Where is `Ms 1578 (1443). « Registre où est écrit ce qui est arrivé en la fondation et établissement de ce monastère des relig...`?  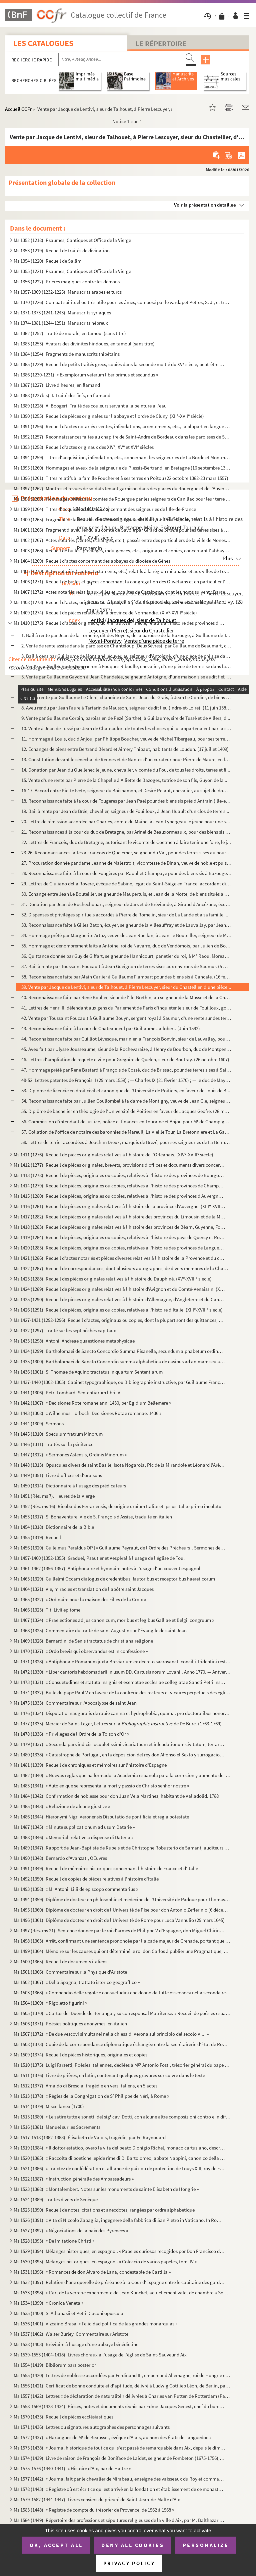 Ms 1578 (1443). « Registre où est écrit ce qui est arrivé en la fondation et établissement de ce monastère des relig... is located at coordinates (119, 2489).